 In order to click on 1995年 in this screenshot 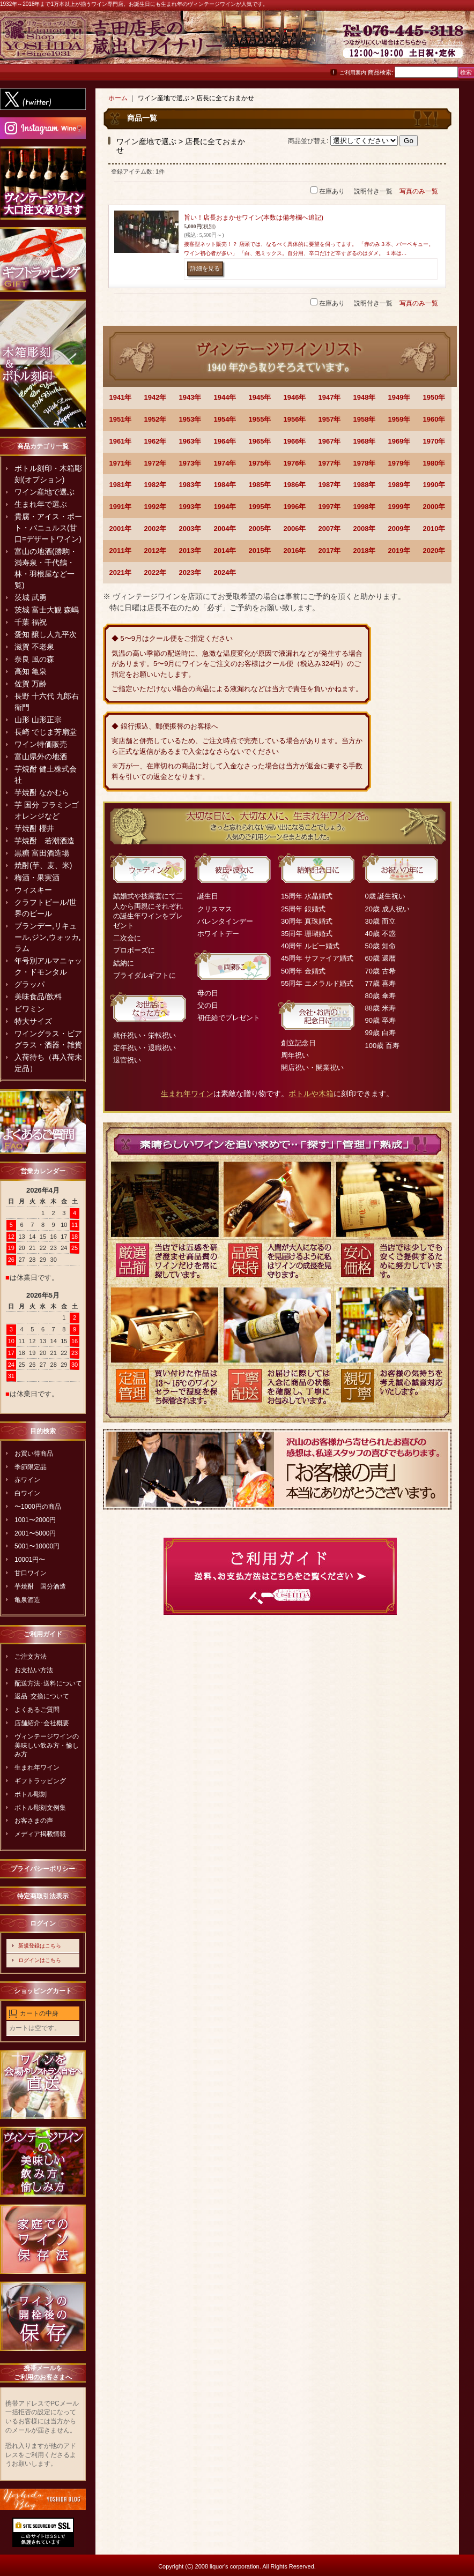, I will do `click(260, 507)`.